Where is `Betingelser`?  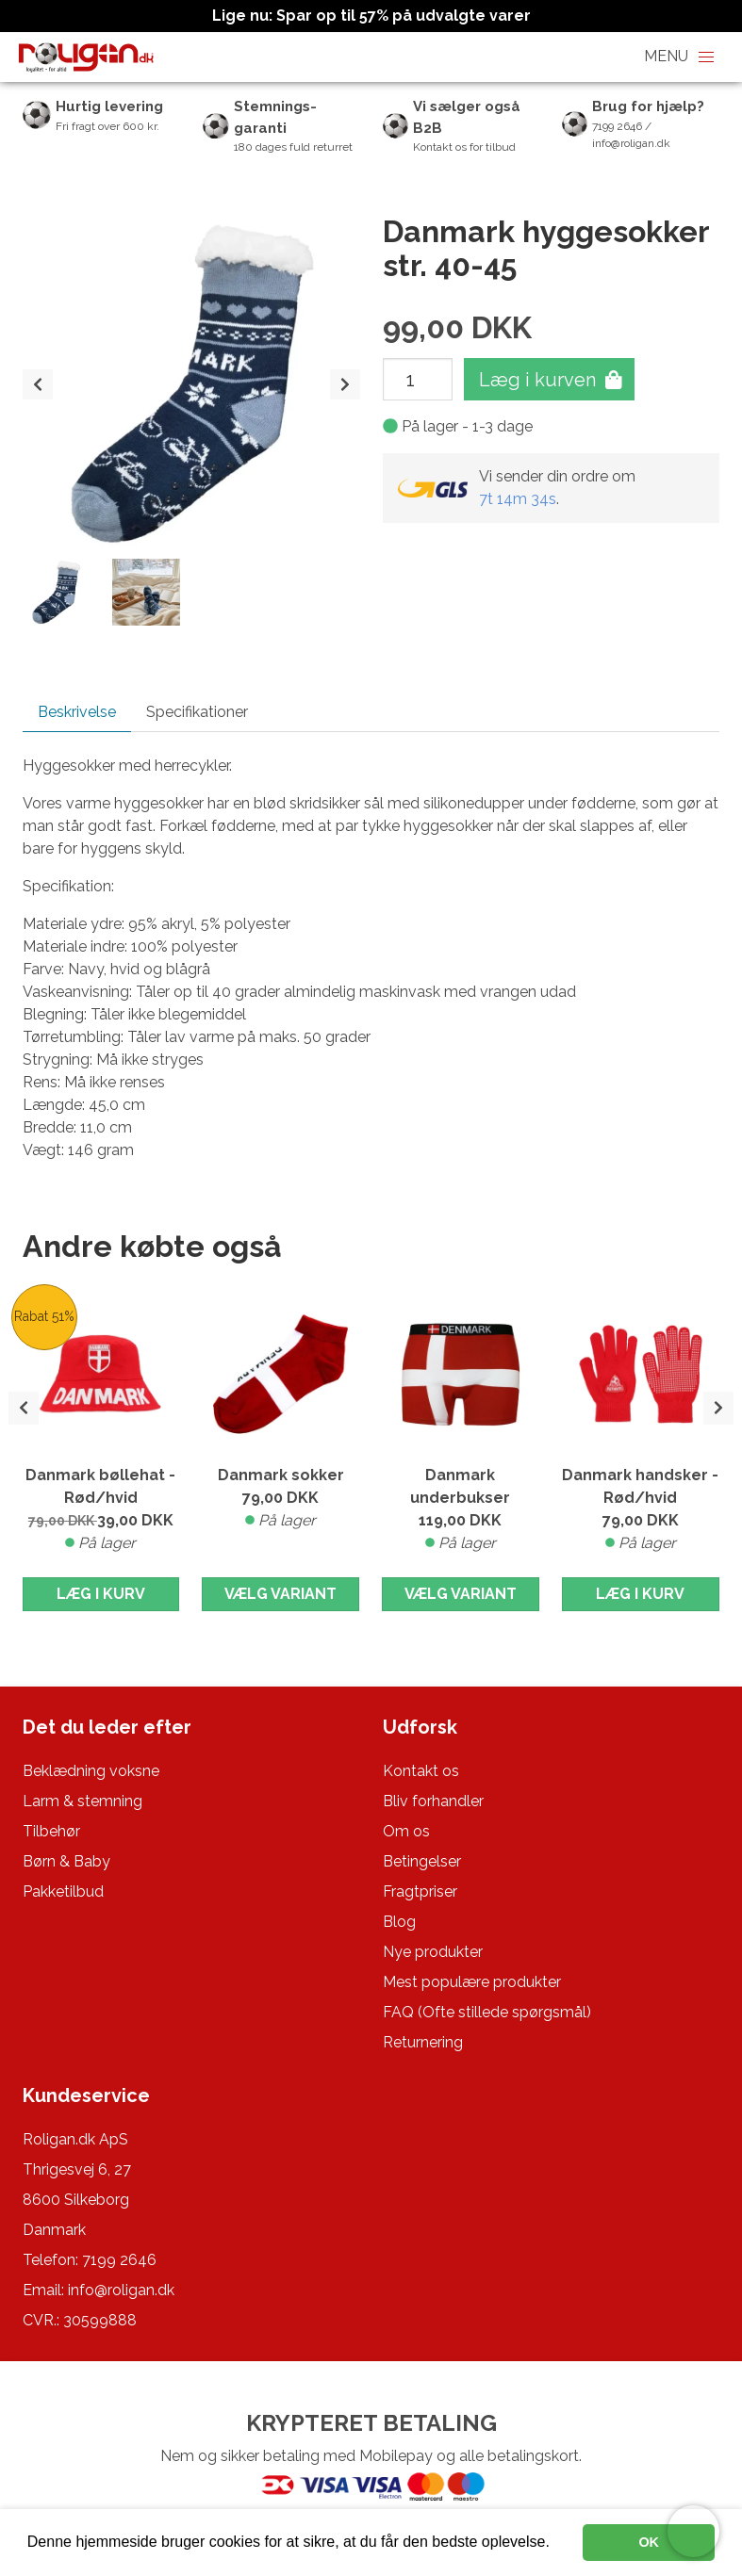 Betingelser is located at coordinates (422, 1861).